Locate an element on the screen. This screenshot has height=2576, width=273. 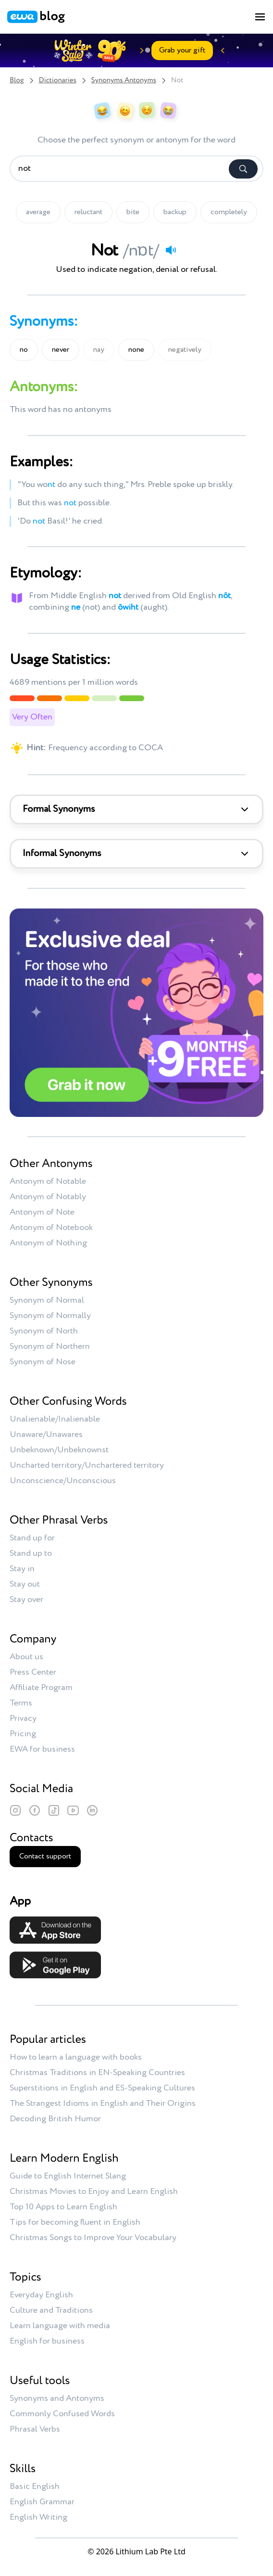
English Writing is located at coordinates (38, 2517).